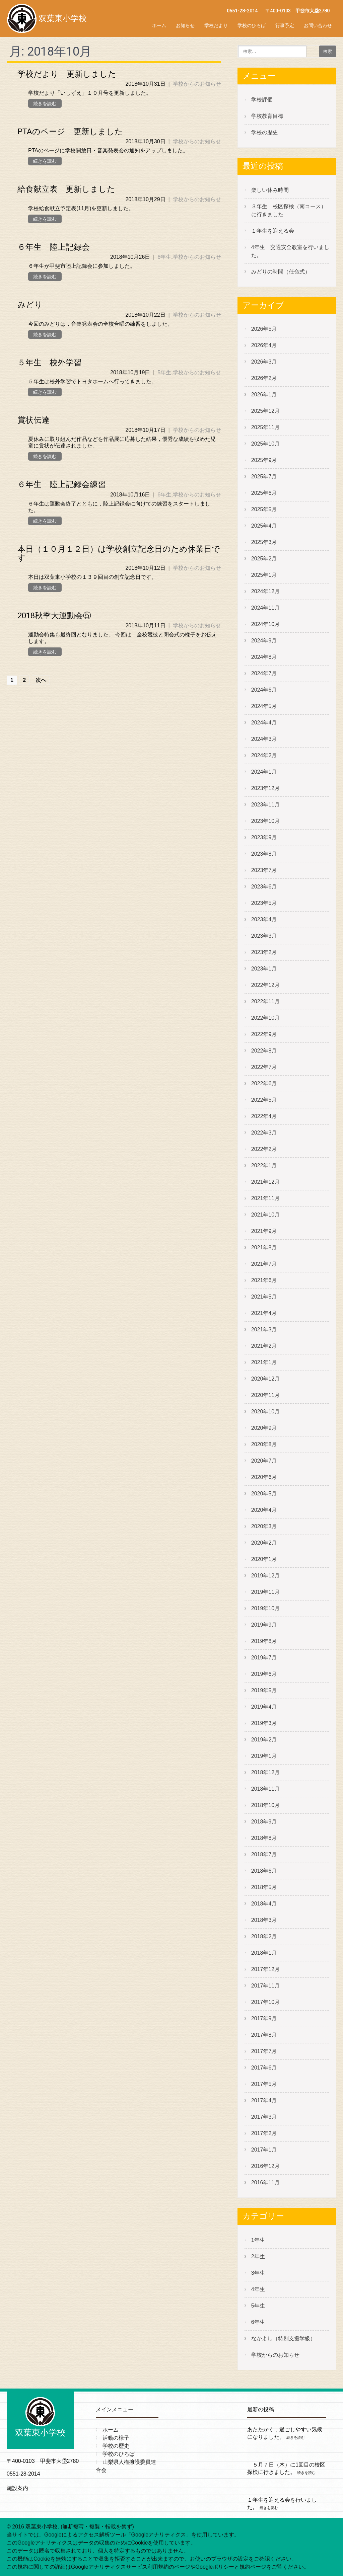 The height and width of the screenshot is (2576, 343). I want to click on 2021年2月, so click(264, 1346).